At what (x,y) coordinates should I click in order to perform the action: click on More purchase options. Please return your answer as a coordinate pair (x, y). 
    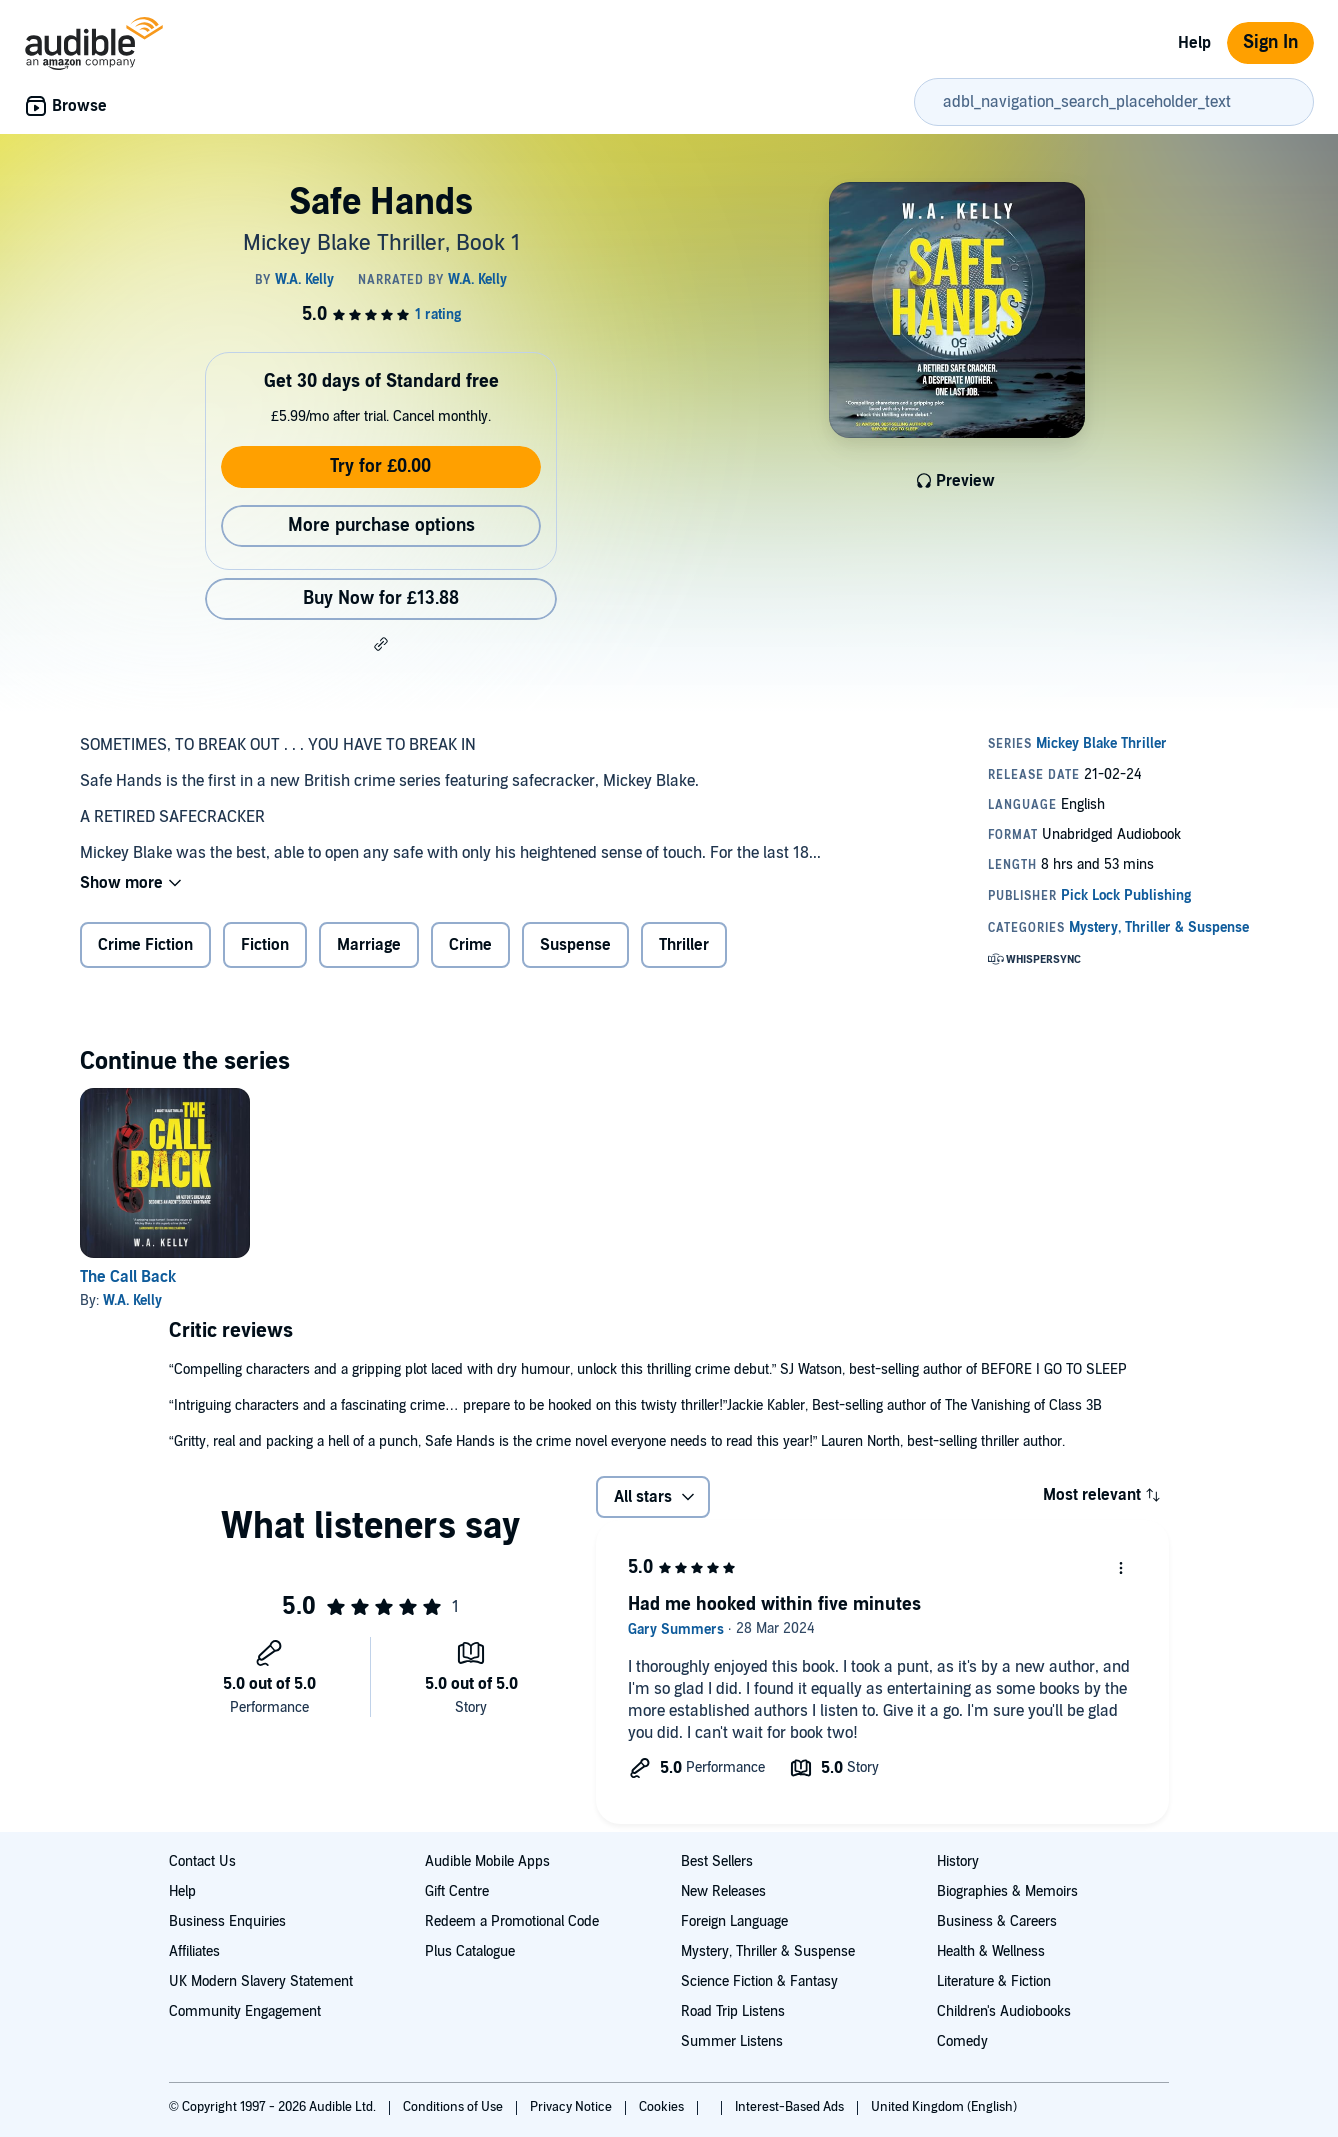
    Looking at the image, I should click on (381, 525).